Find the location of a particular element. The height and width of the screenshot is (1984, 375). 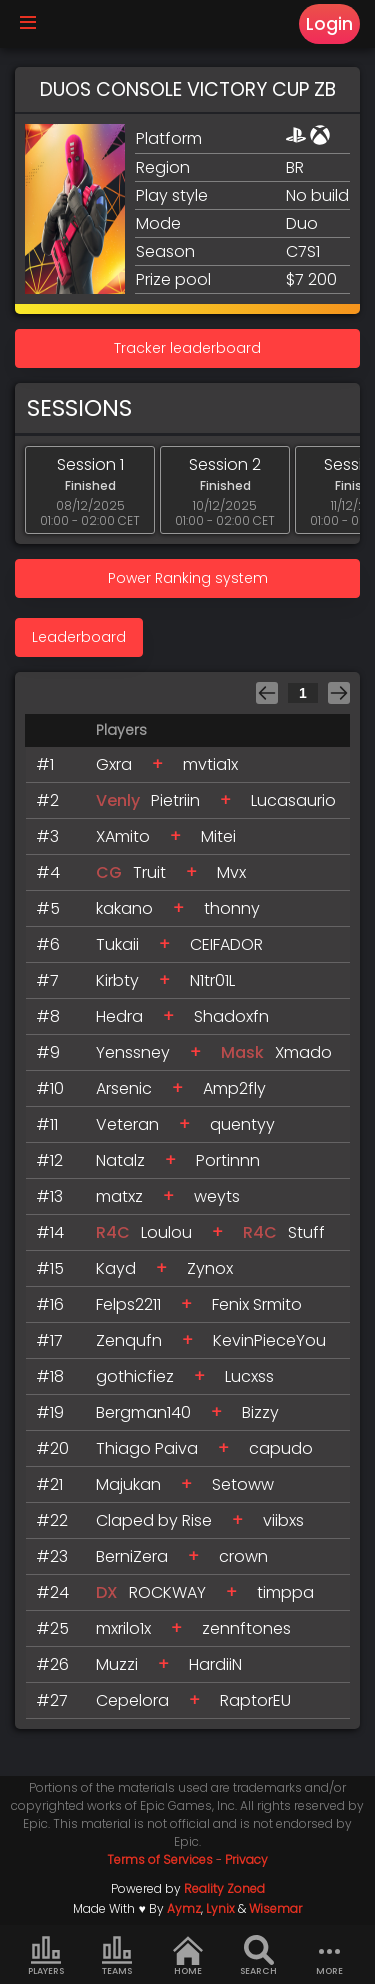

Truit is located at coordinates (149, 872).